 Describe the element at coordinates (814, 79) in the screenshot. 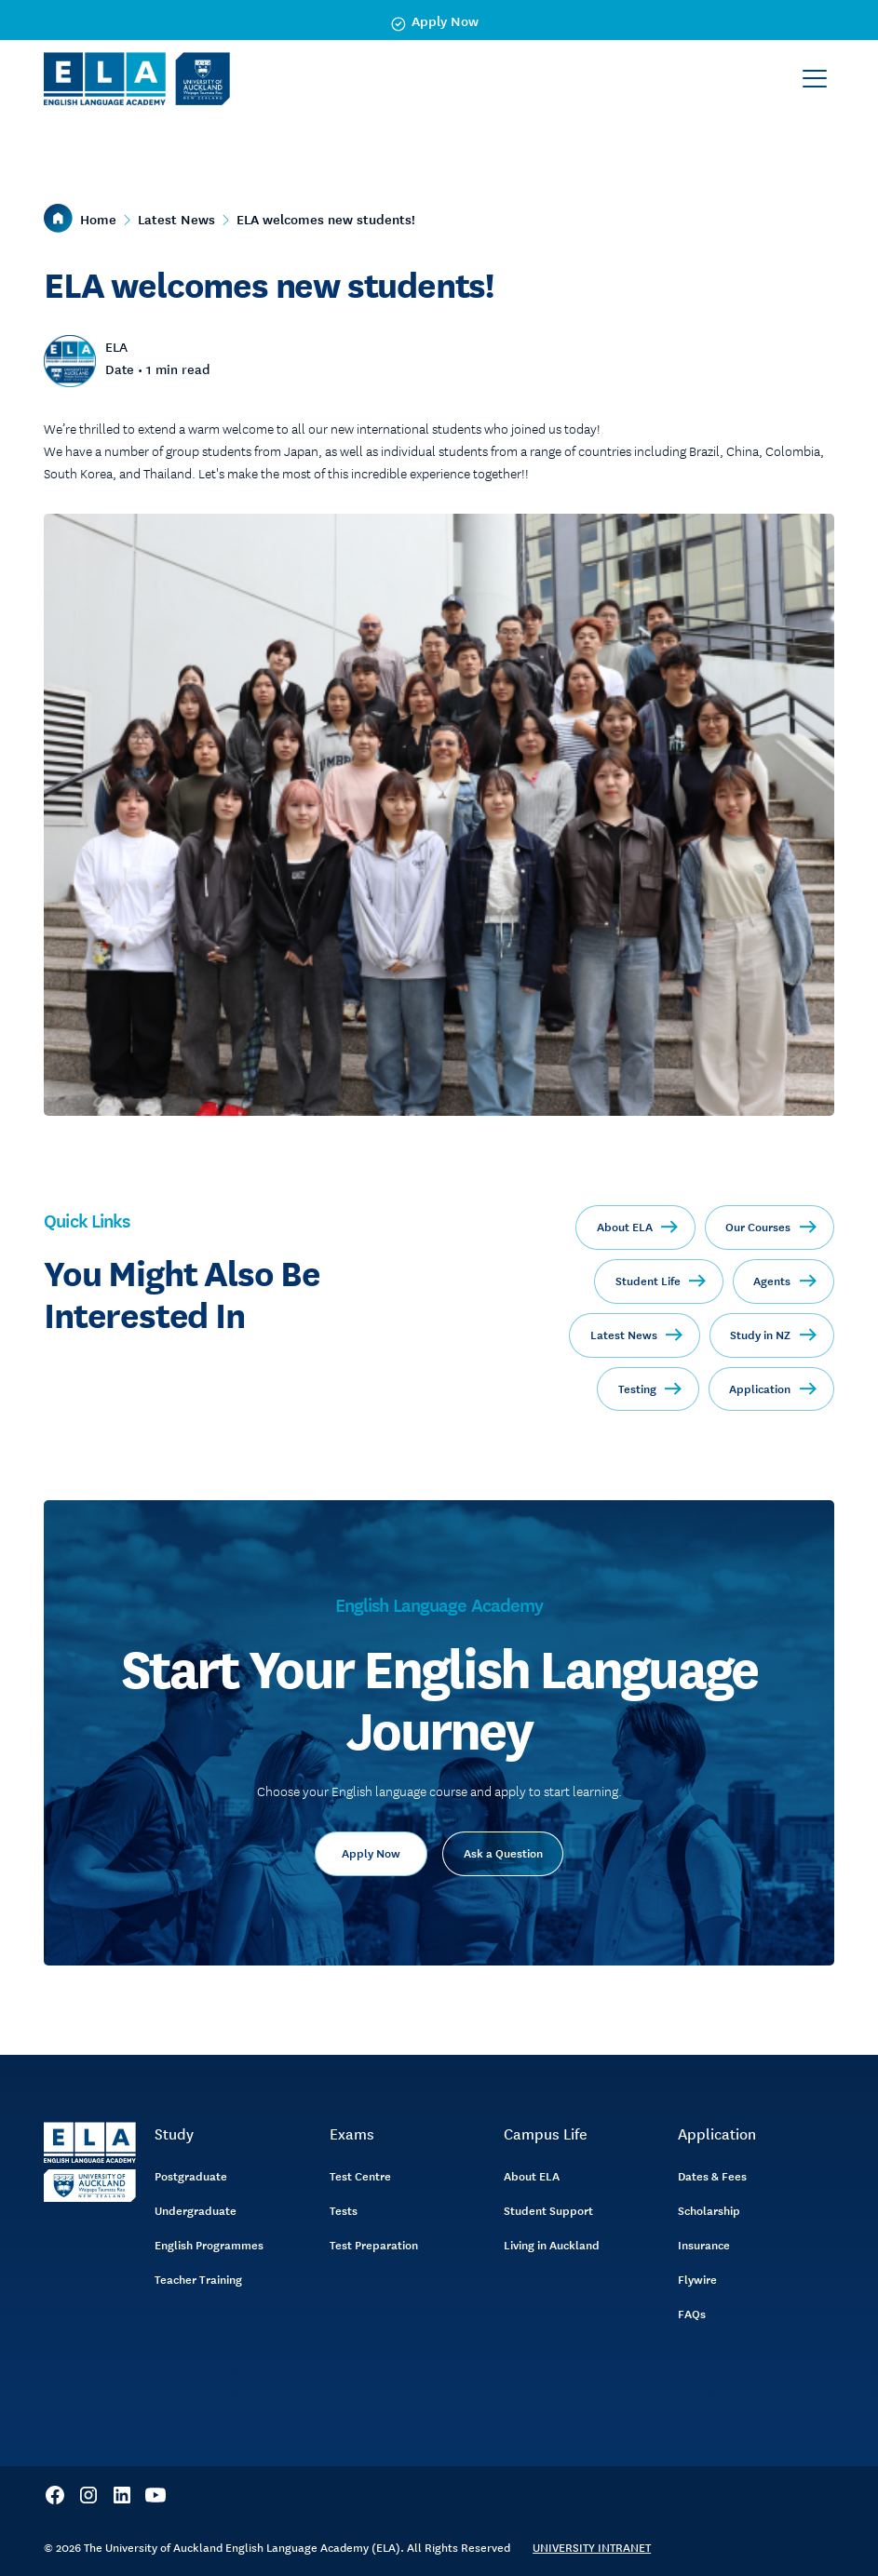

I see `[button]` at that location.